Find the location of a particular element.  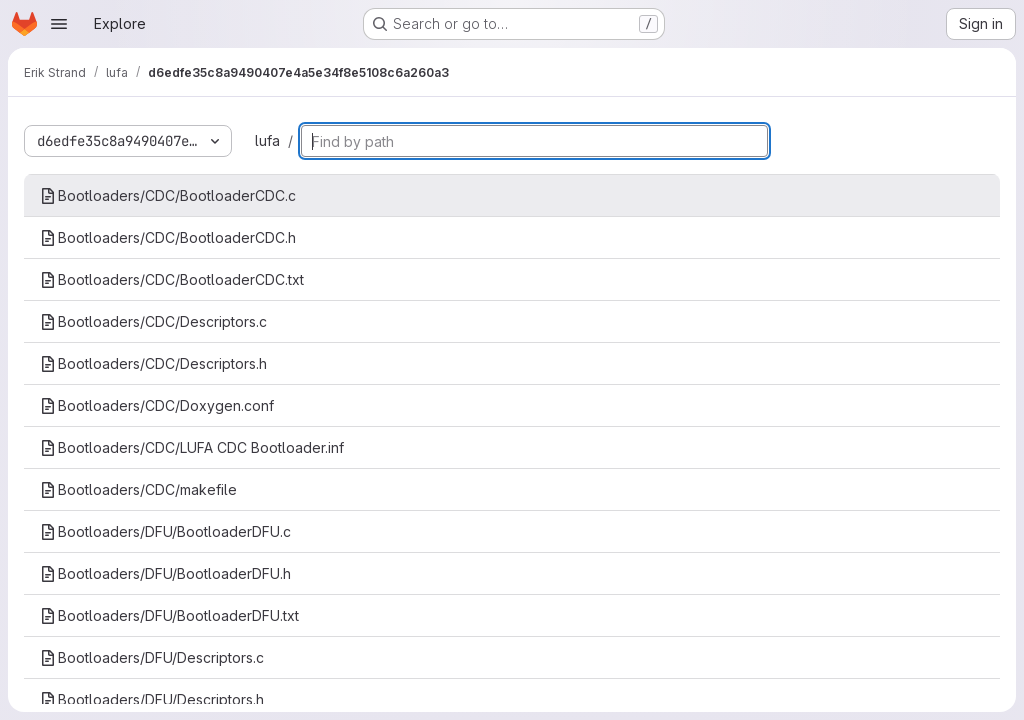

Bootloaders/DFU/Descriptors.h is located at coordinates (152, 699).